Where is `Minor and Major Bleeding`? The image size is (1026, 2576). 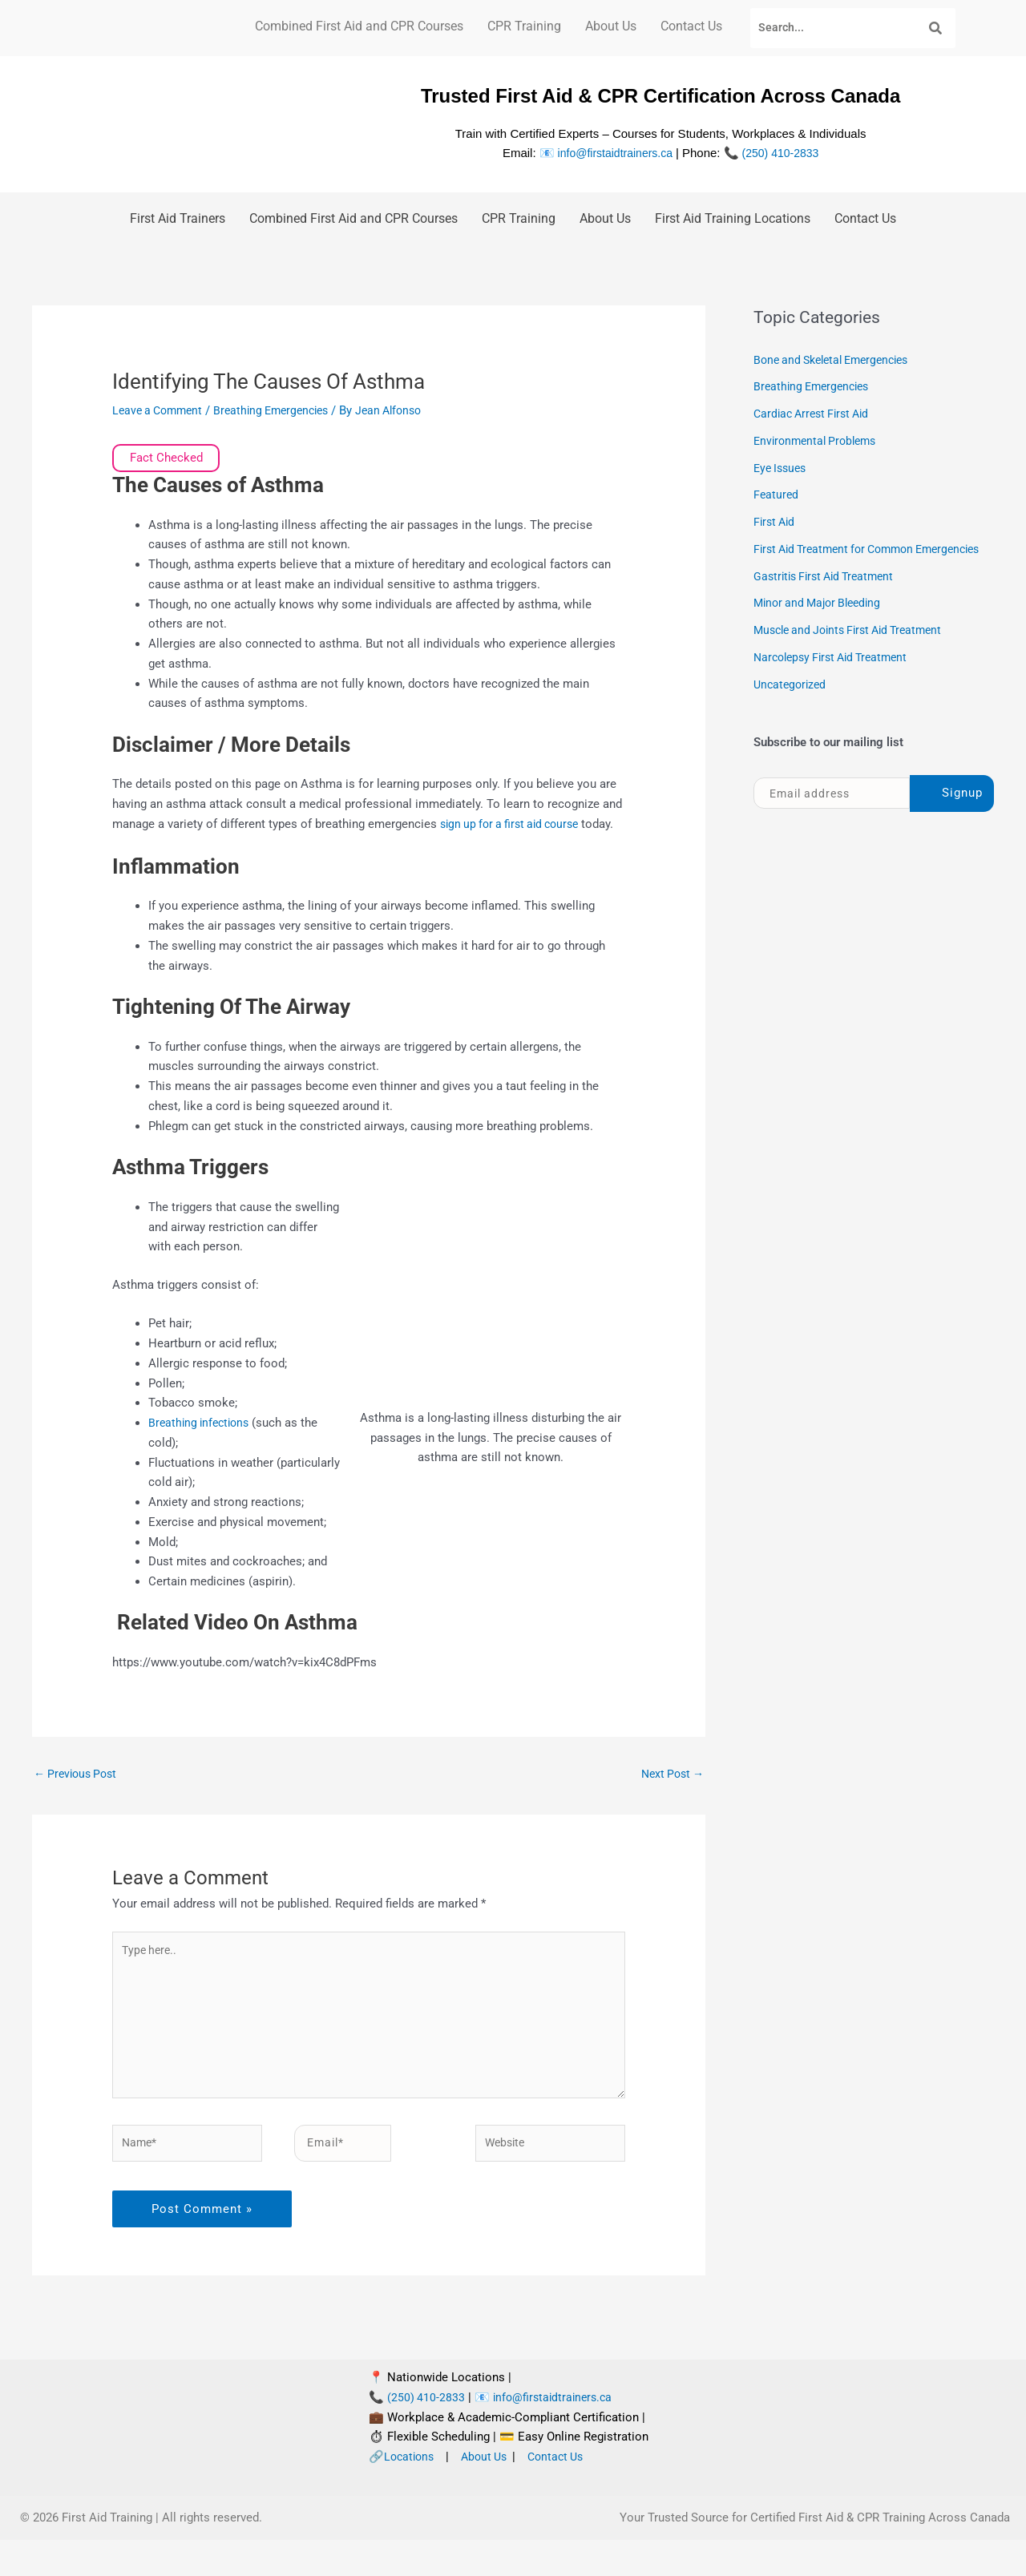 Minor and Major Bleeding is located at coordinates (822, 627).